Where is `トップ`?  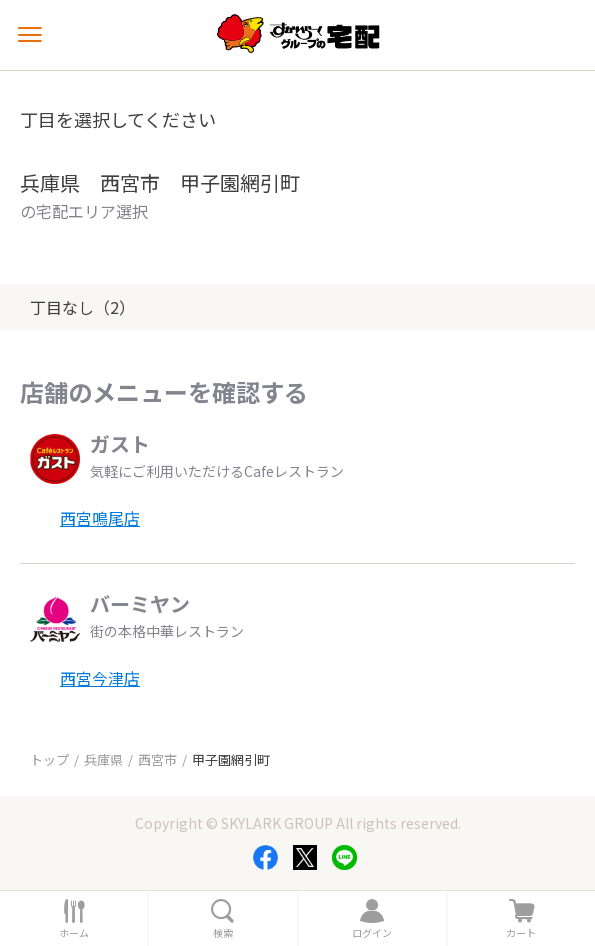 トップ is located at coordinates (49, 759).